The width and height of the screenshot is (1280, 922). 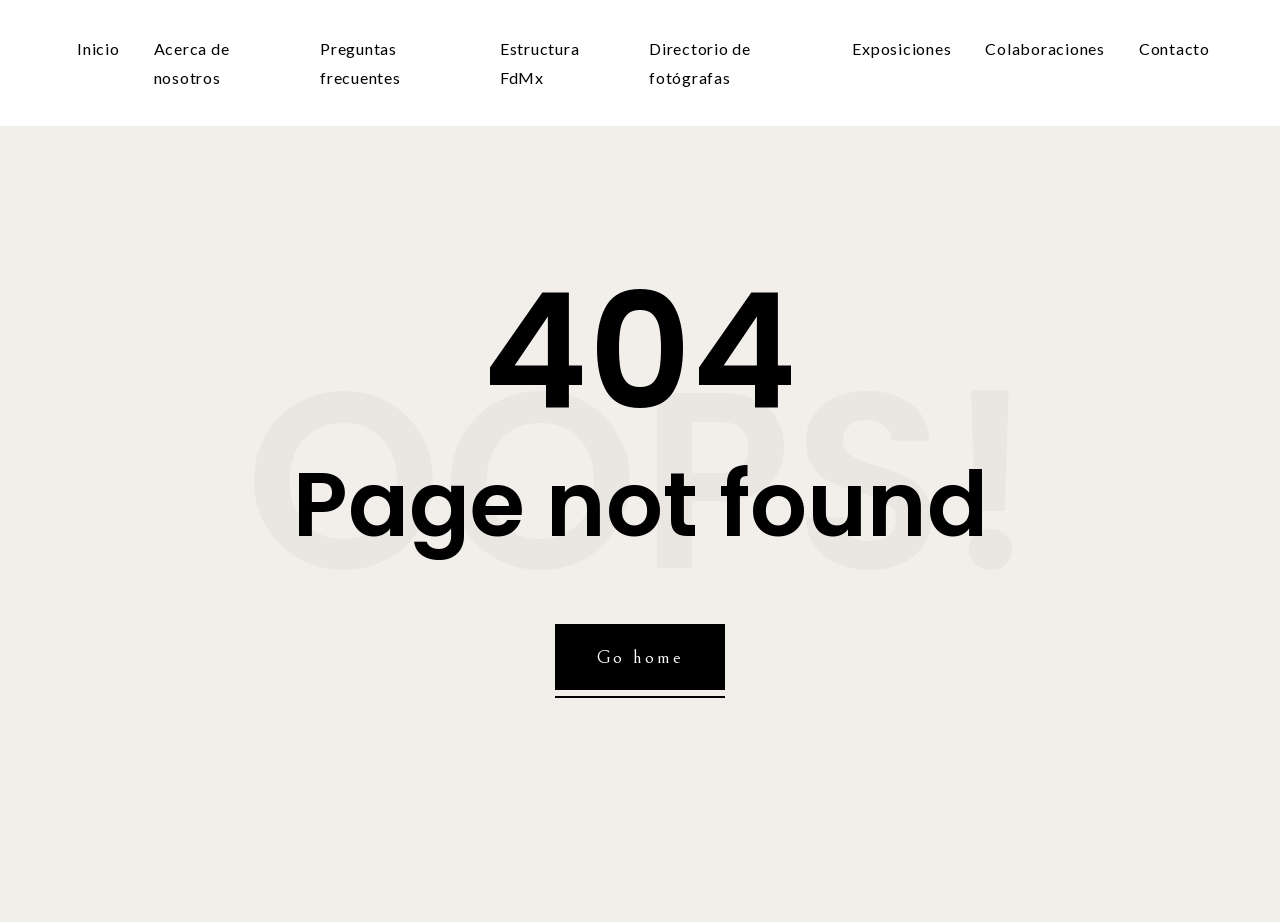 What do you see at coordinates (1174, 48) in the screenshot?
I see `Contacto` at bounding box center [1174, 48].